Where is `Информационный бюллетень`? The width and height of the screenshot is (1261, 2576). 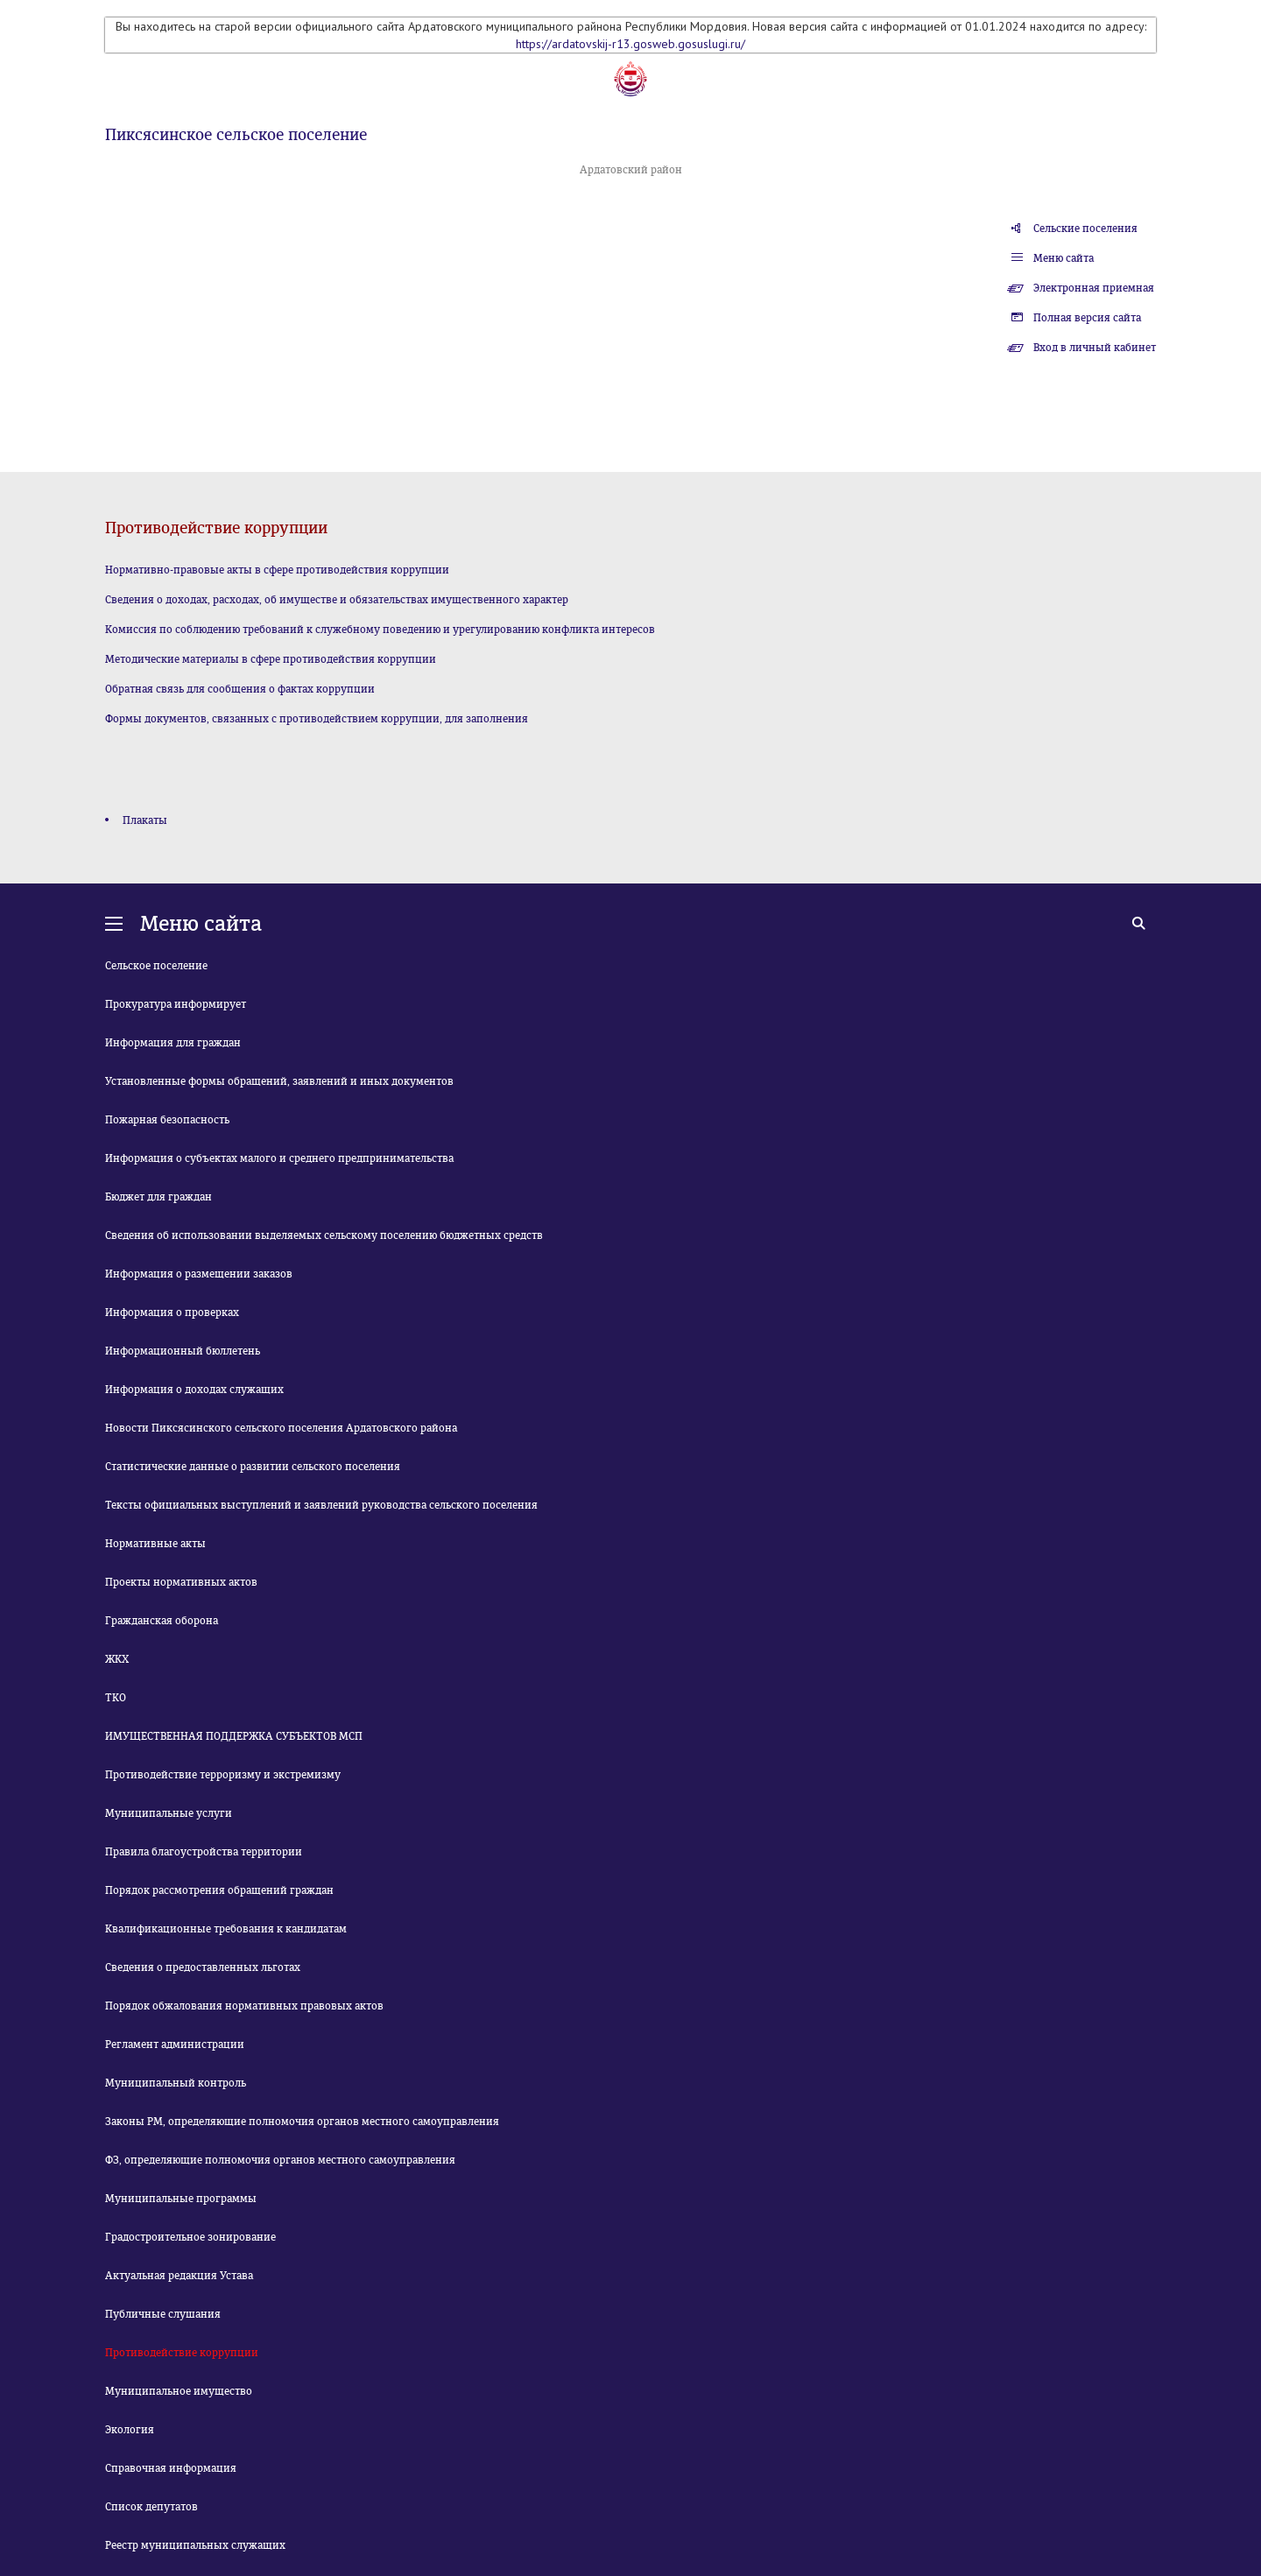
Информационный бюллетень is located at coordinates (182, 1351).